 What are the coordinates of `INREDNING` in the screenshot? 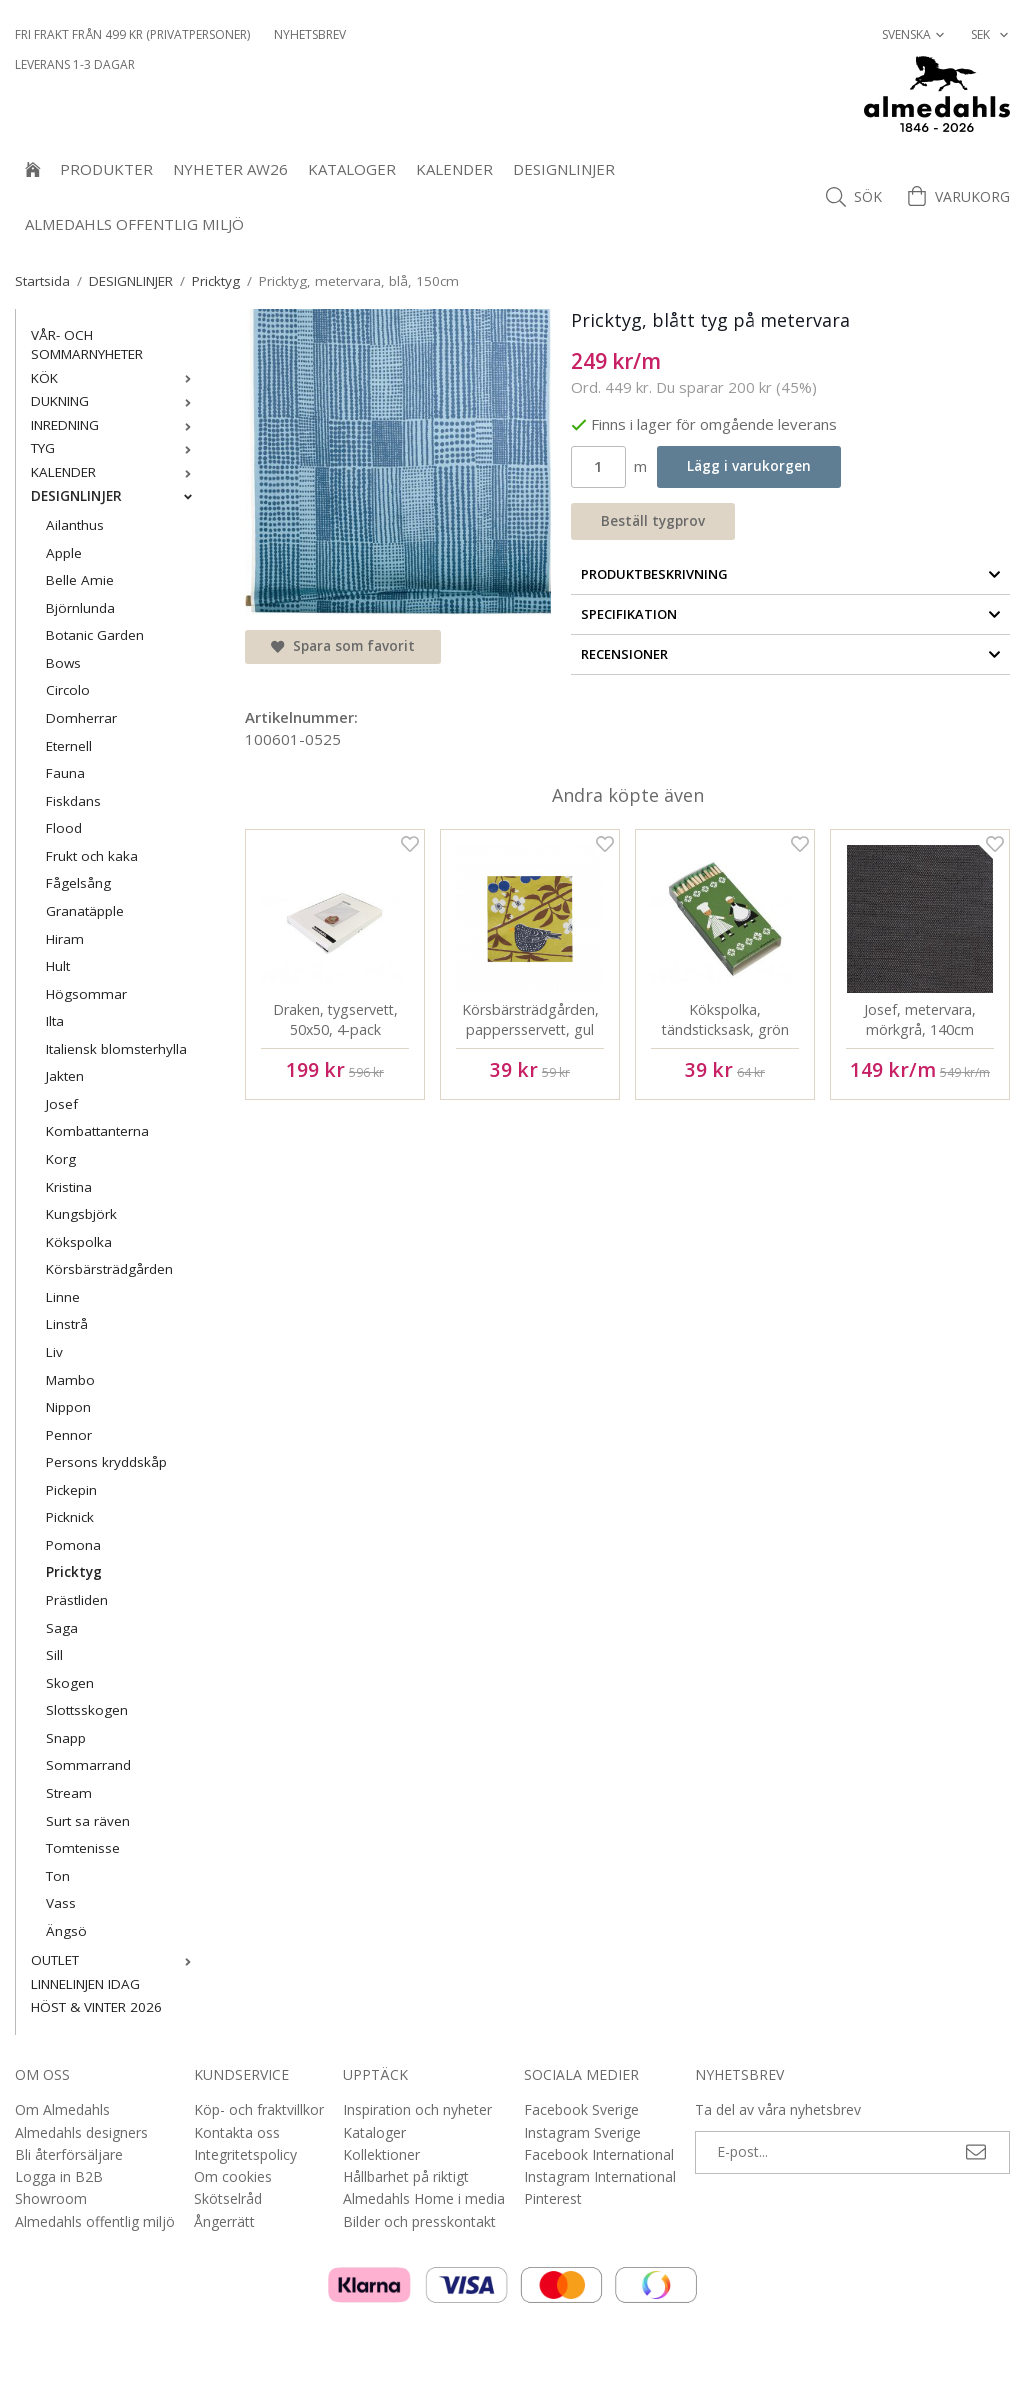 It's located at (115, 425).